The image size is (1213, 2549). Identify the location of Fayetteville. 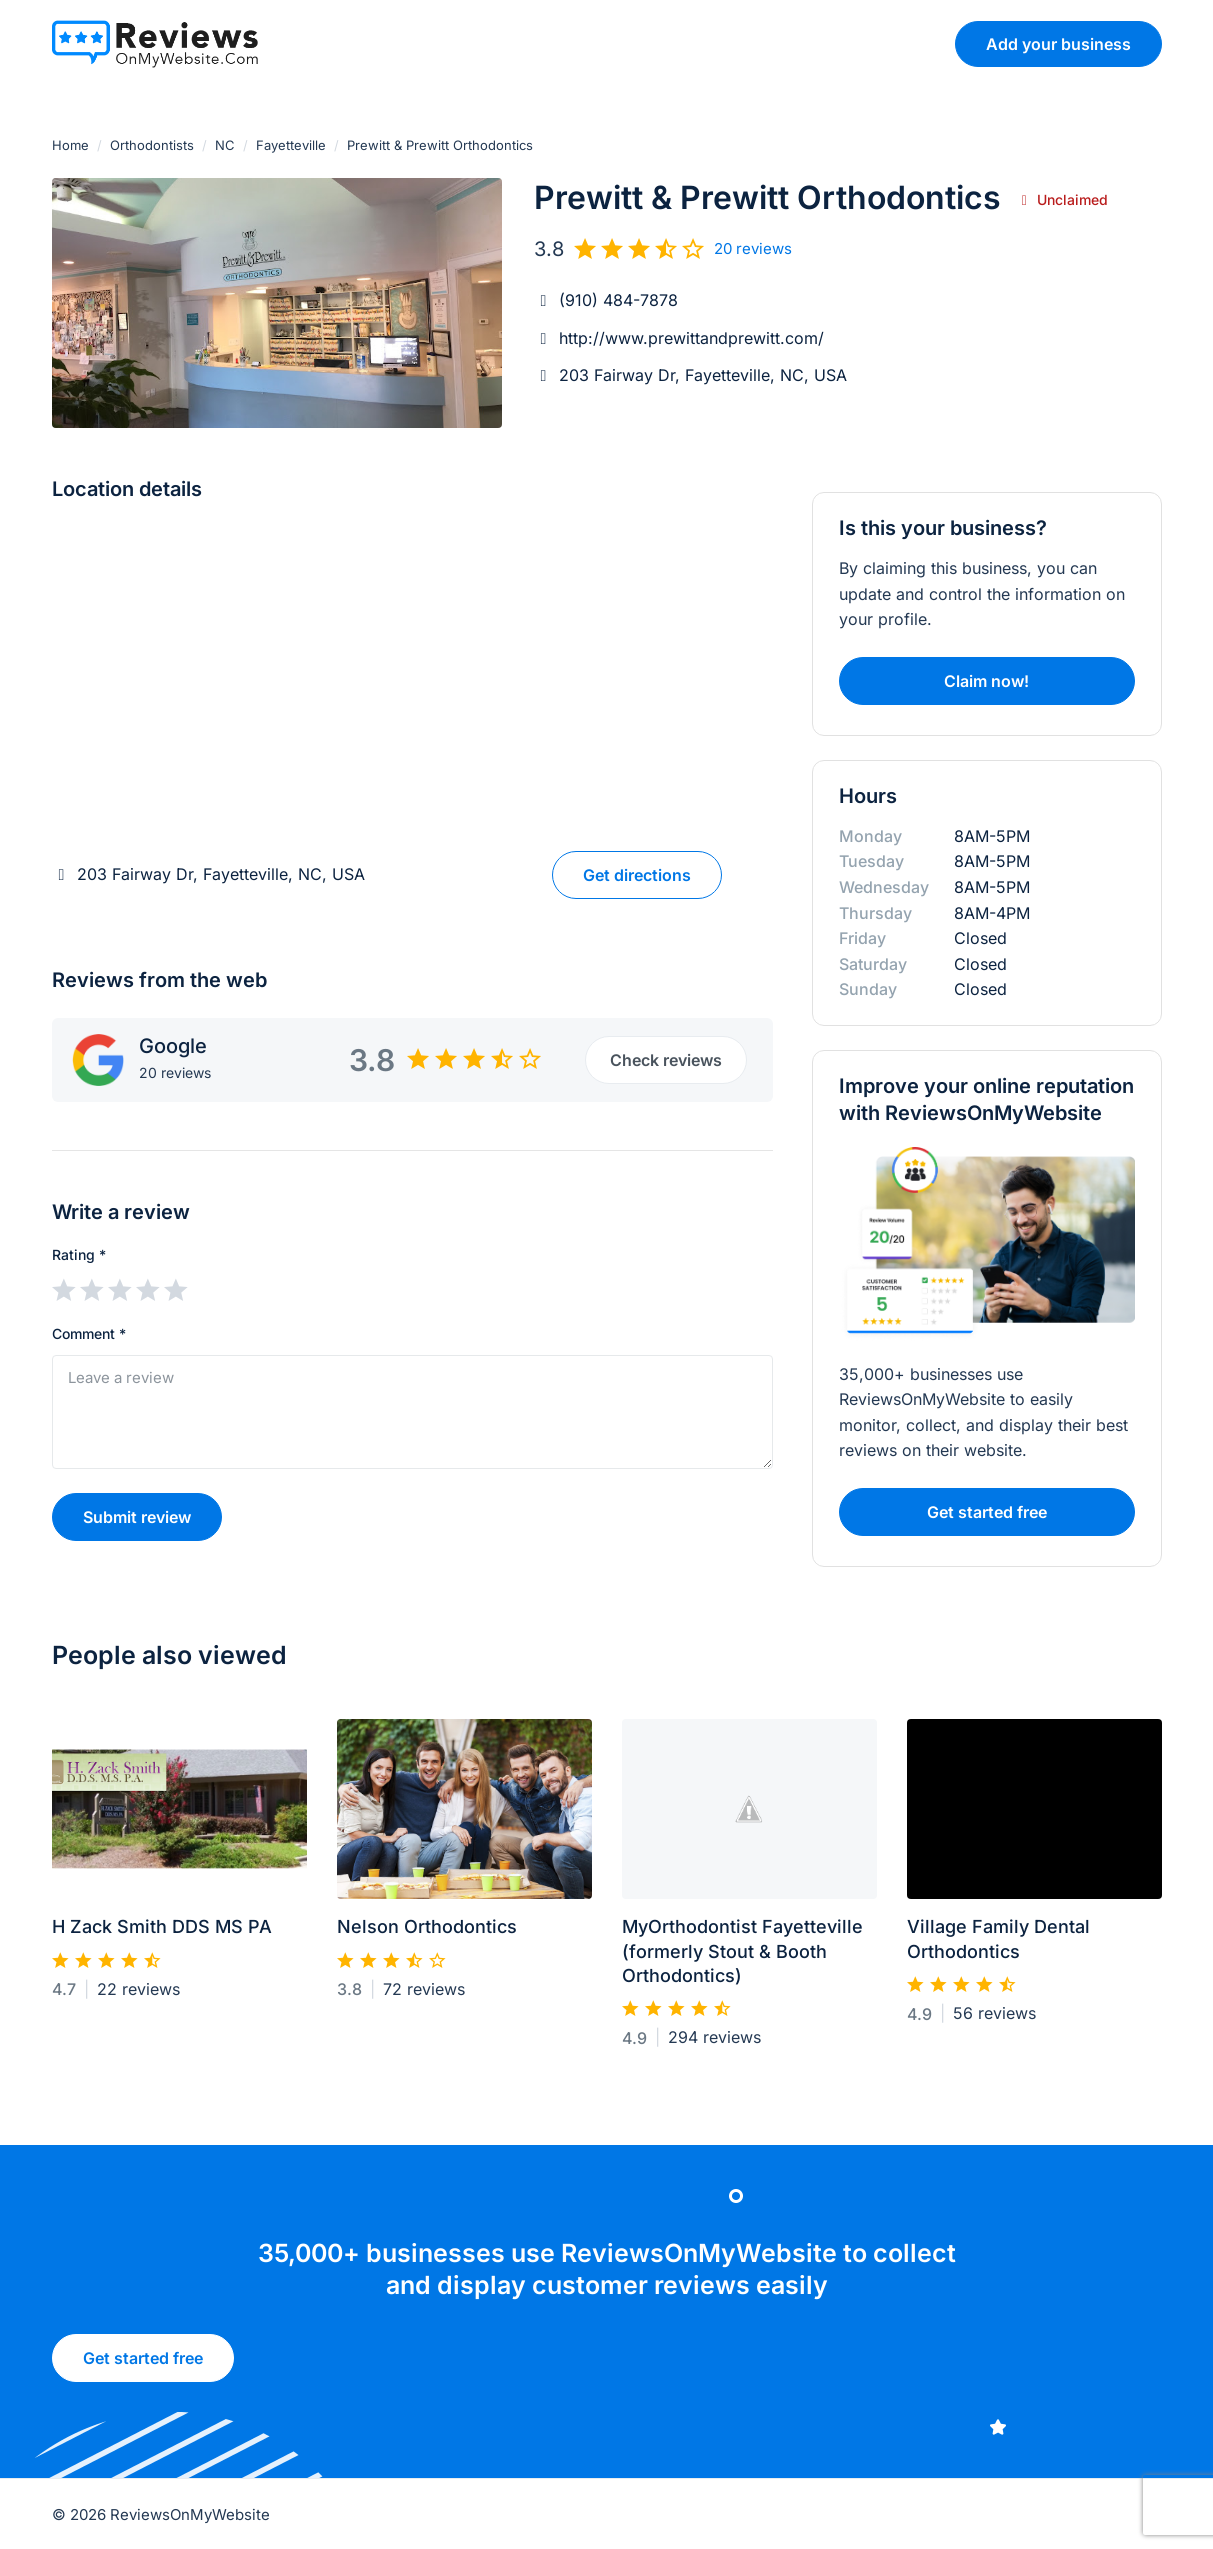
(291, 145).